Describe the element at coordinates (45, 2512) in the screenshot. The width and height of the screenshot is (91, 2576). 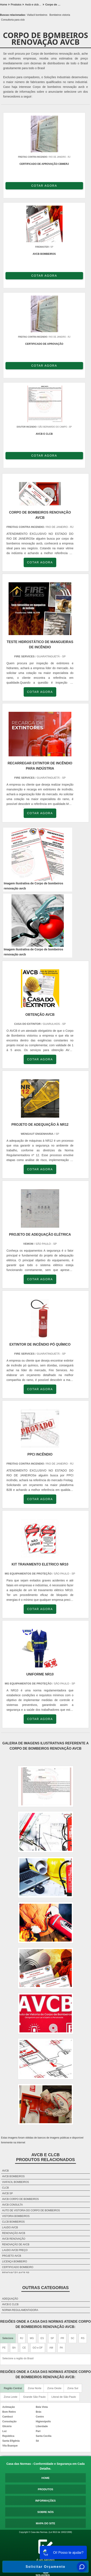
I see `Sobre nós` at that location.